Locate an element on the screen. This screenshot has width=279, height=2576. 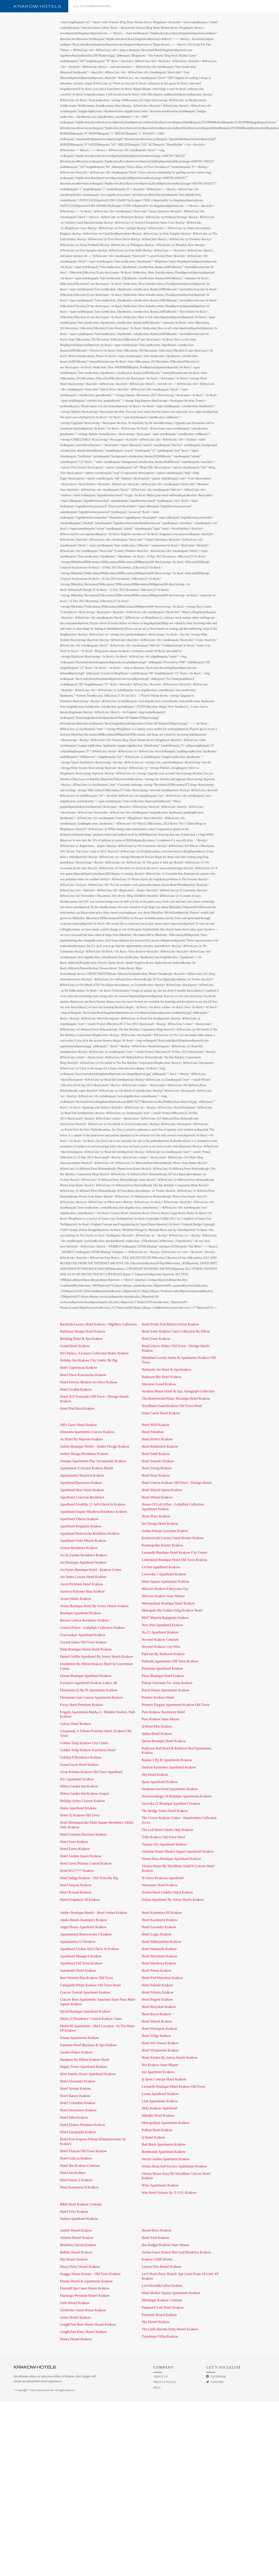
Blueberry Hostel Krakow is located at coordinates (78, 2245).